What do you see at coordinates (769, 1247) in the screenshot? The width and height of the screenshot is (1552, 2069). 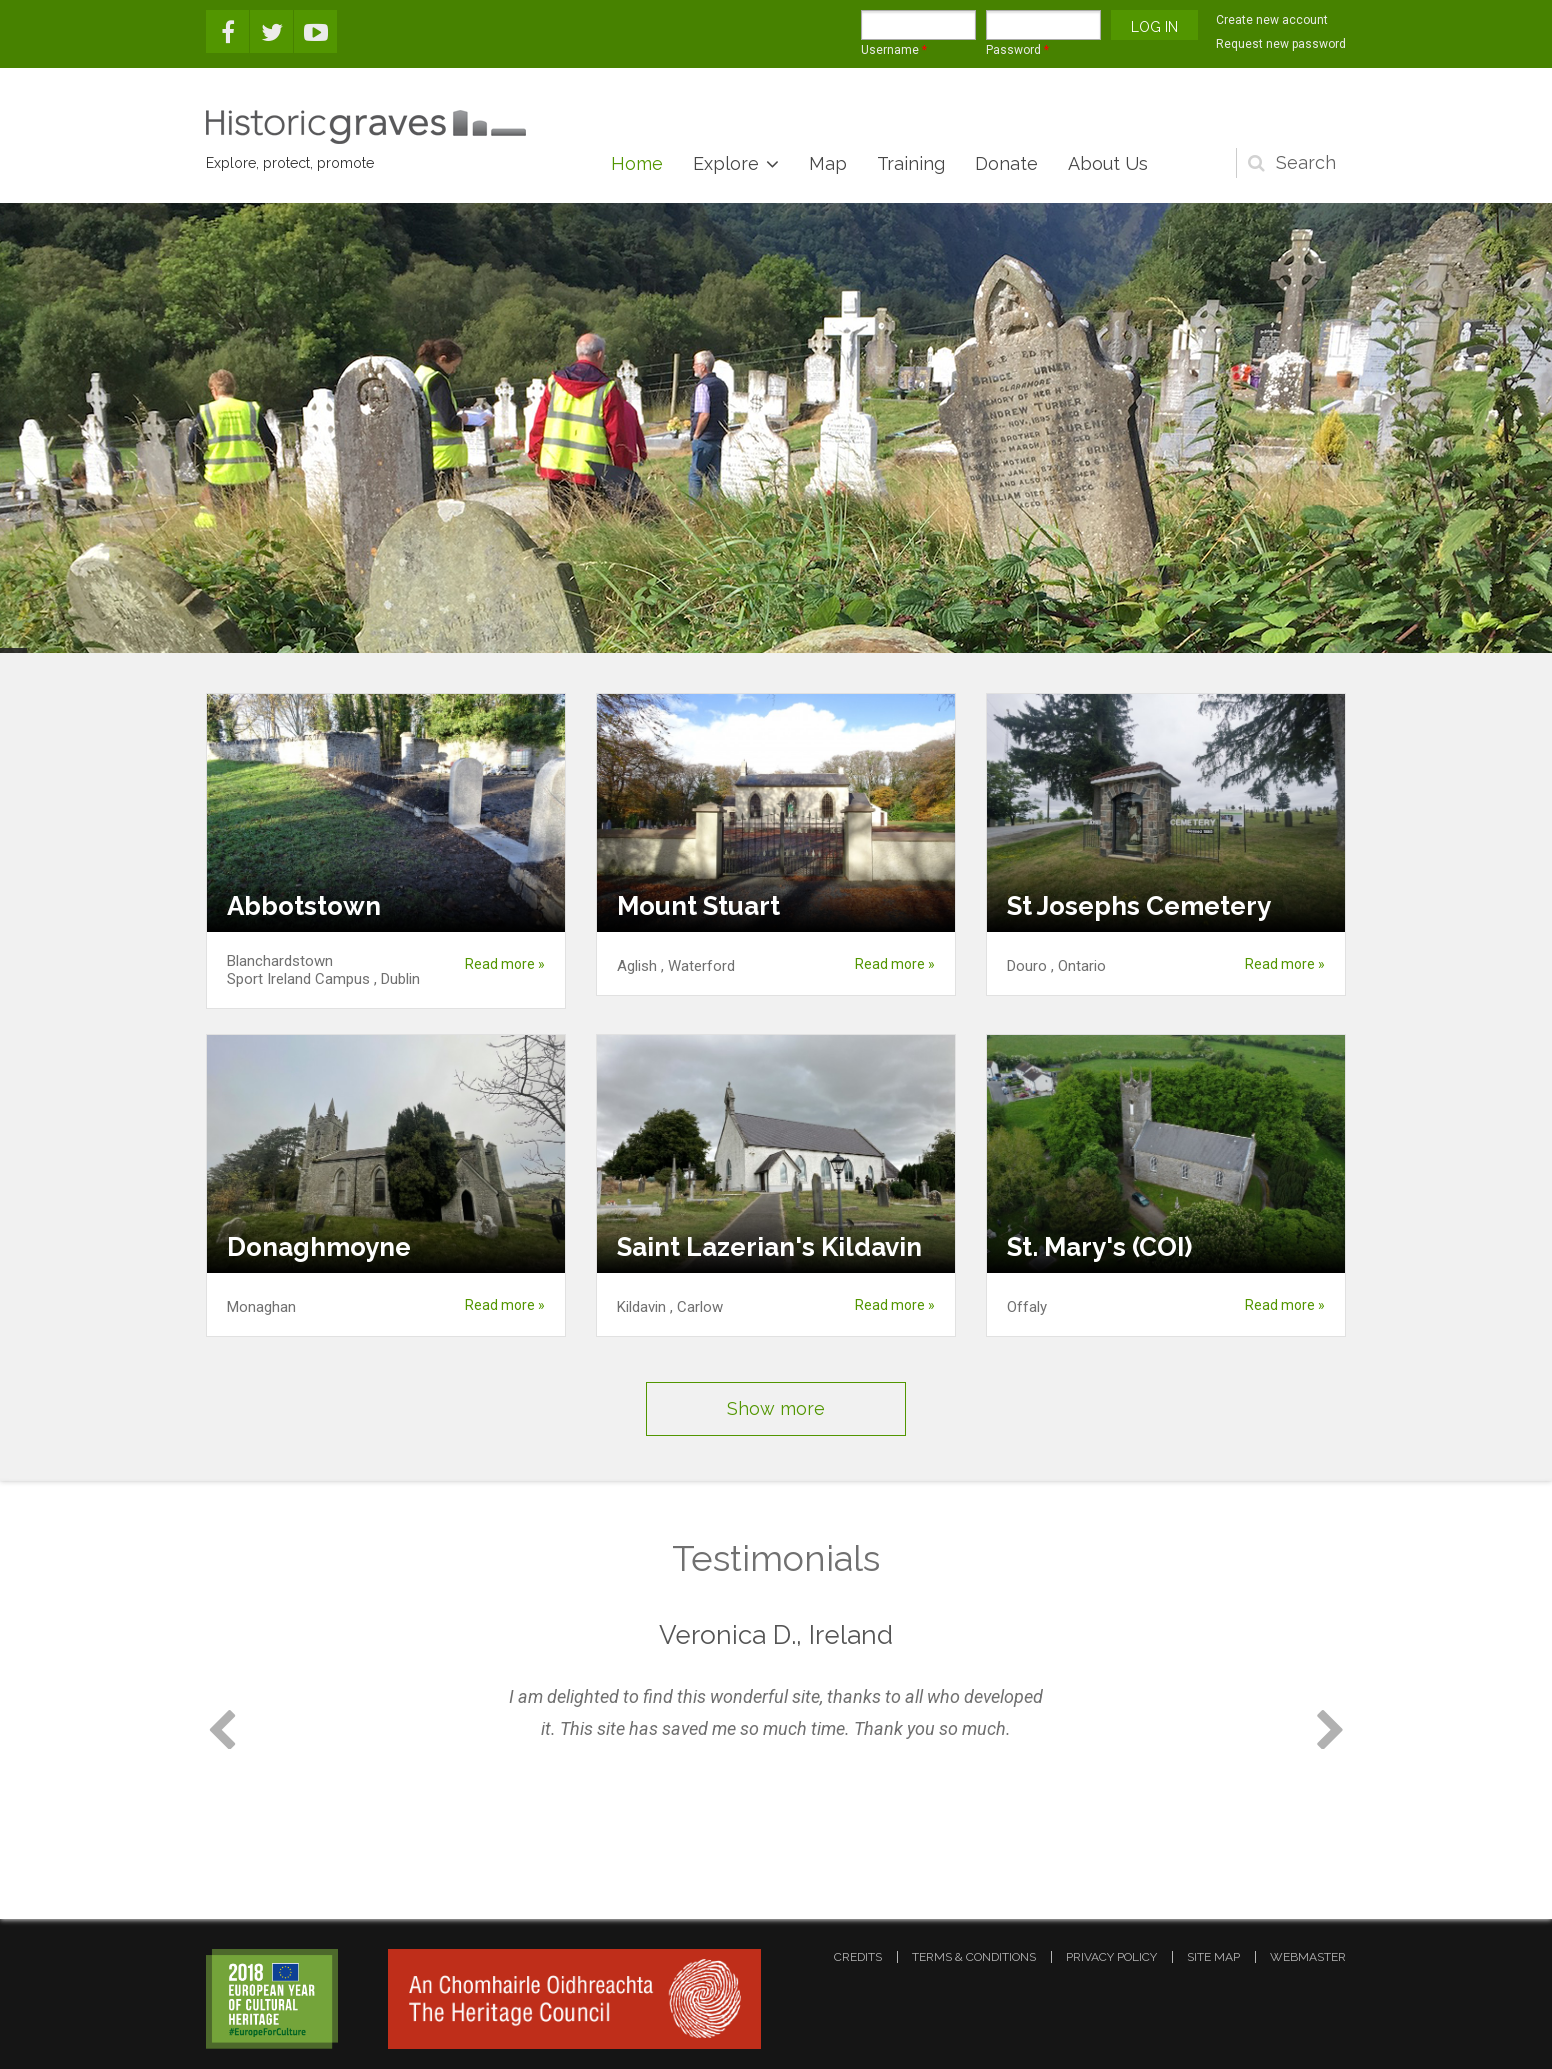 I see `Saint Lazerian's Kildavin` at bounding box center [769, 1247].